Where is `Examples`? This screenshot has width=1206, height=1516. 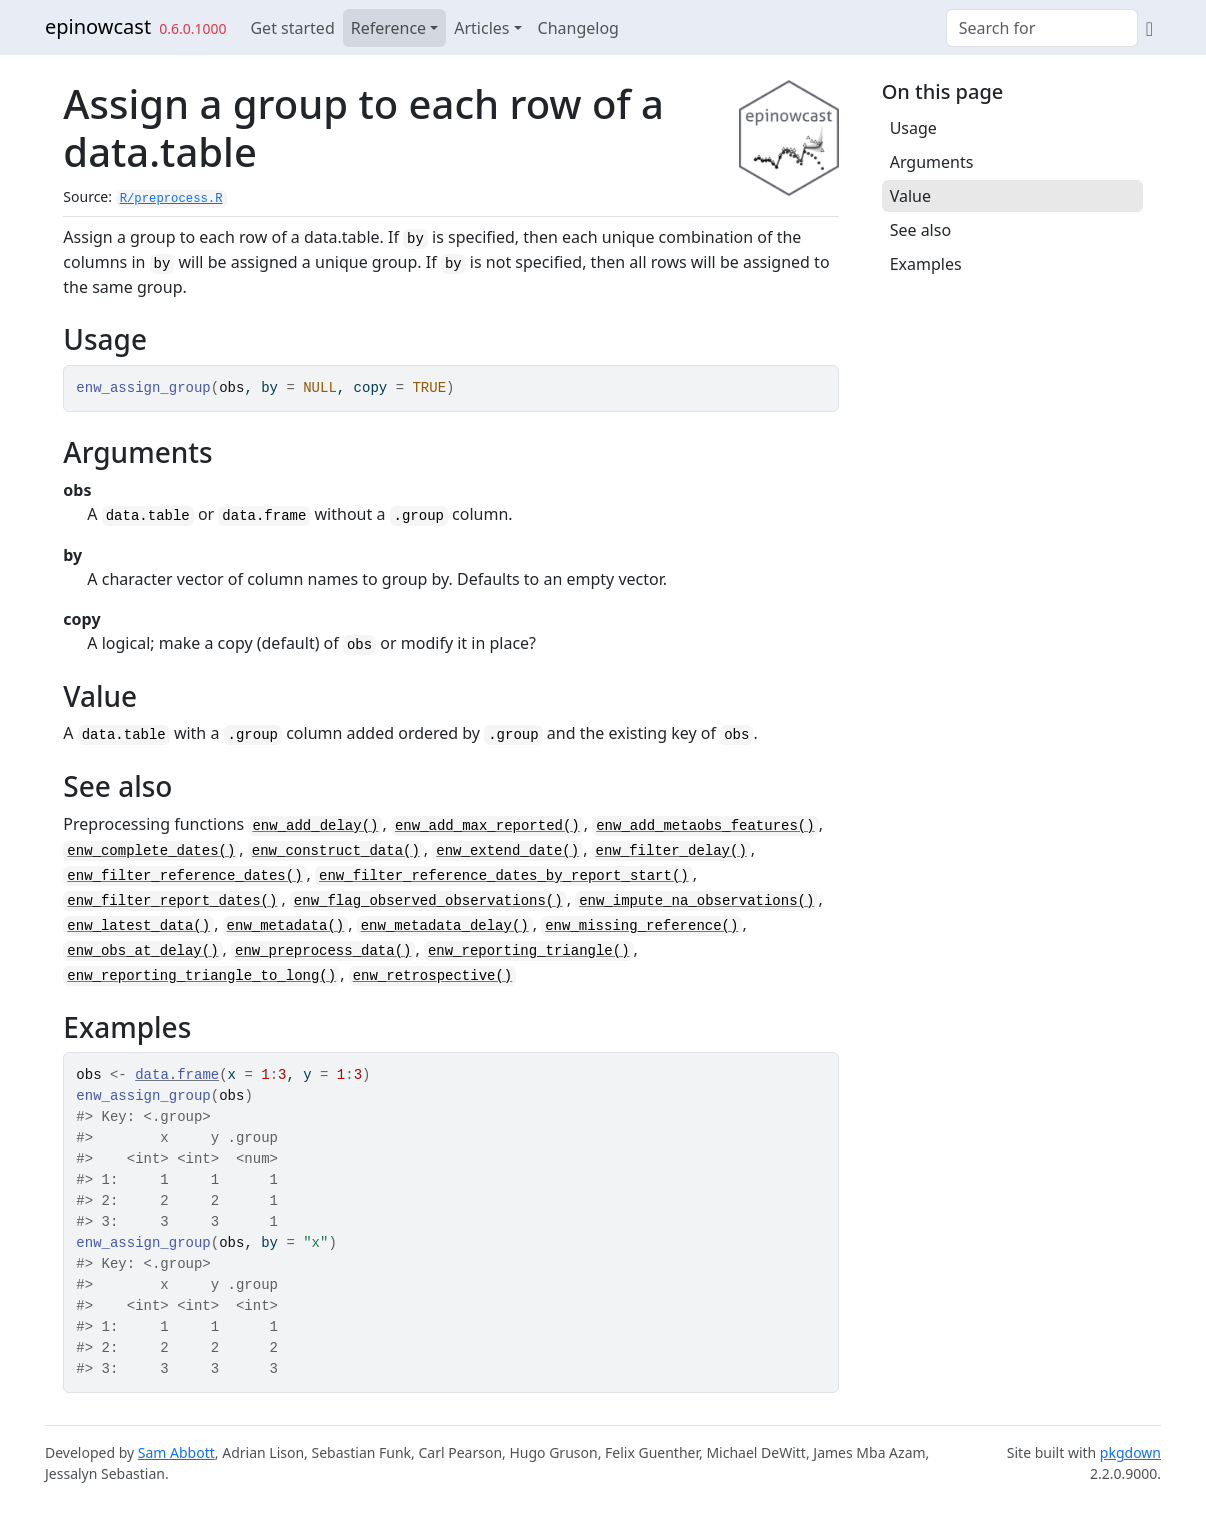 Examples is located at coordinates (926, 264).